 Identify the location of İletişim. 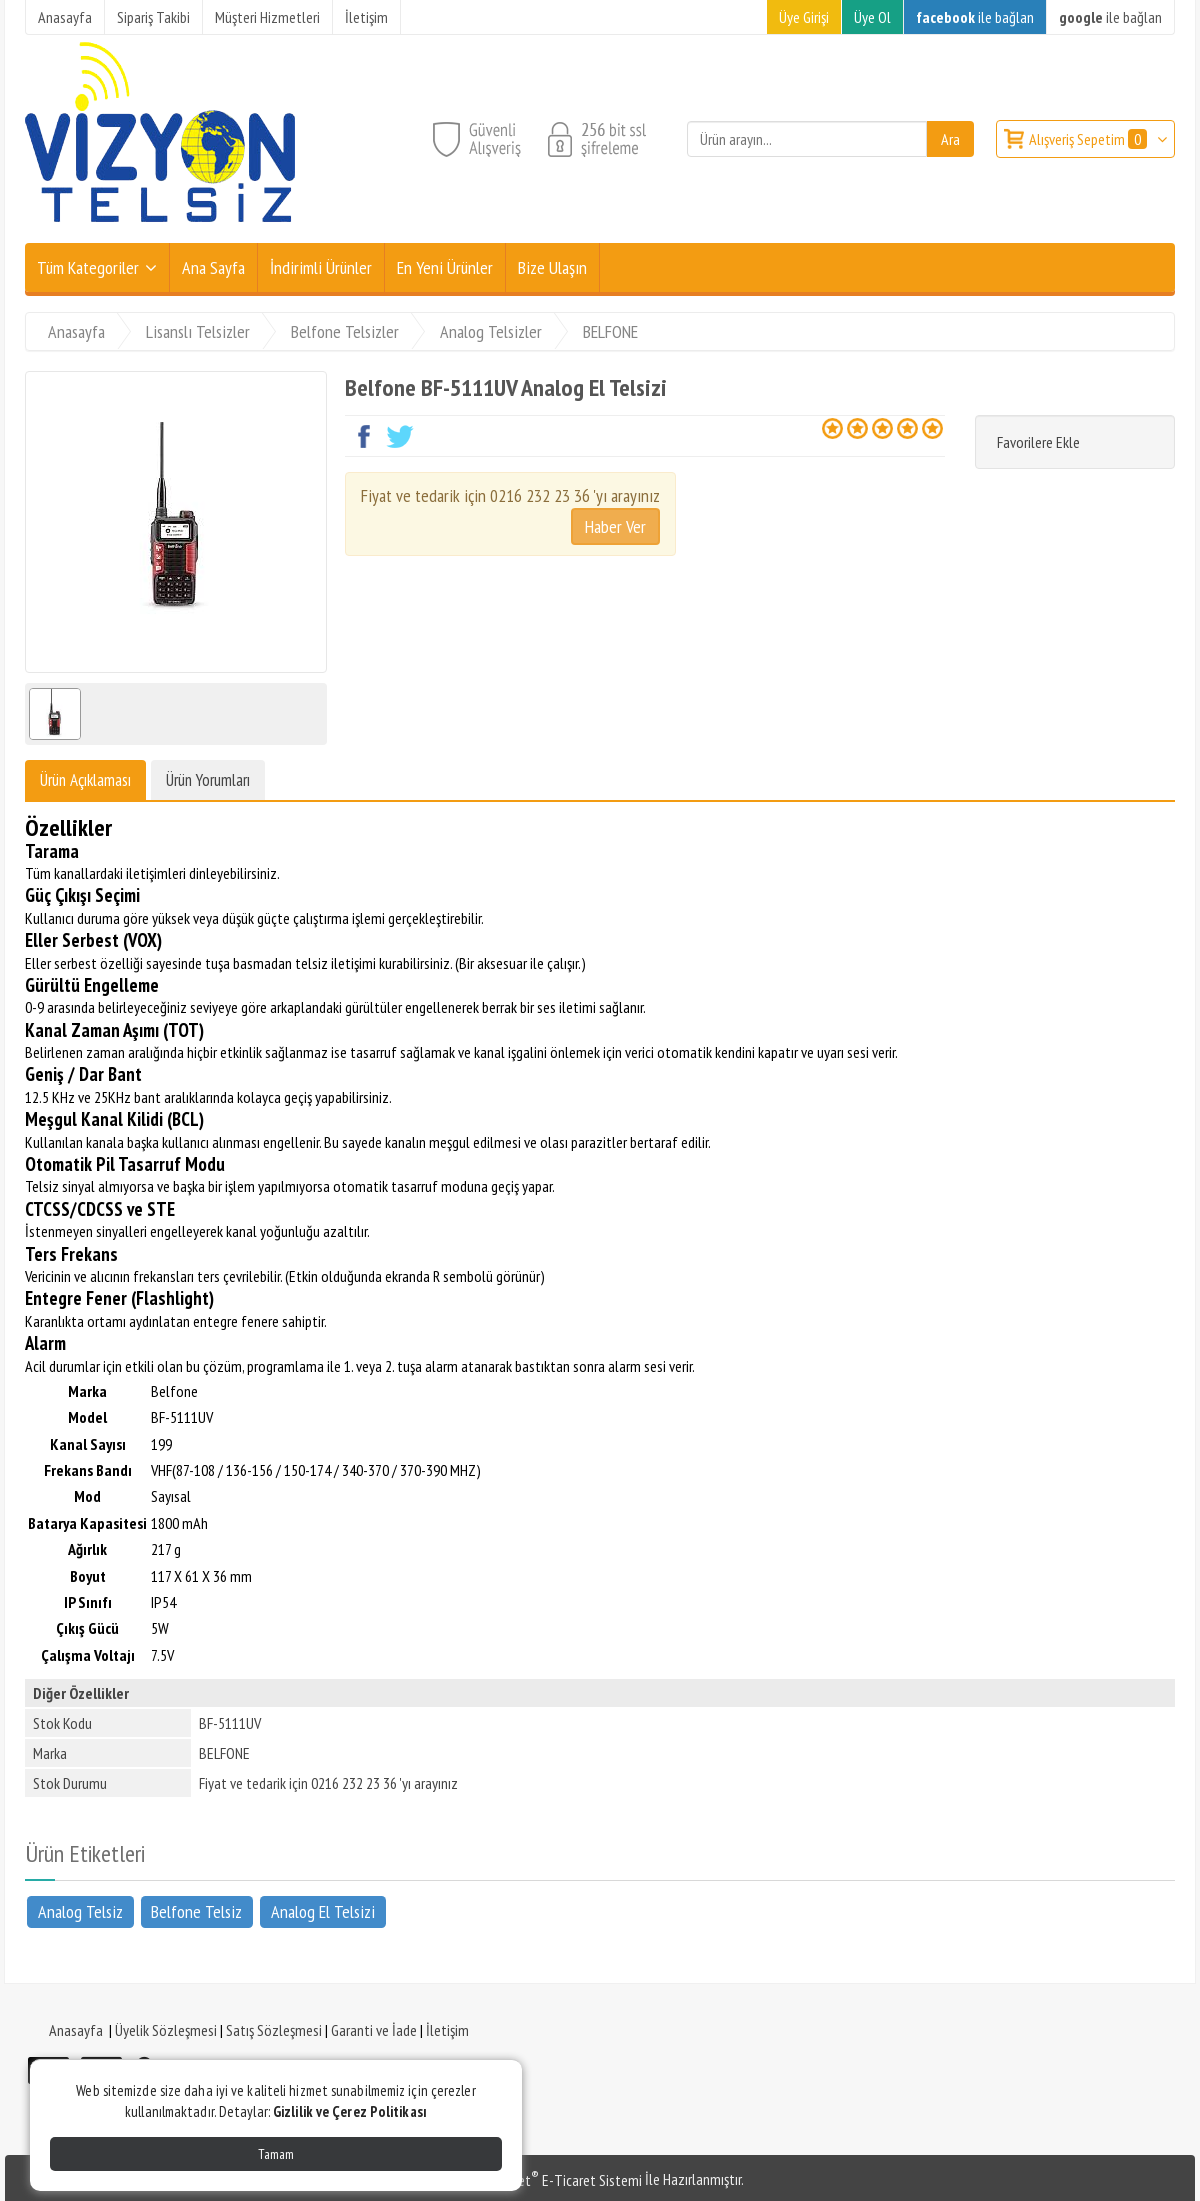
(447, 2030).